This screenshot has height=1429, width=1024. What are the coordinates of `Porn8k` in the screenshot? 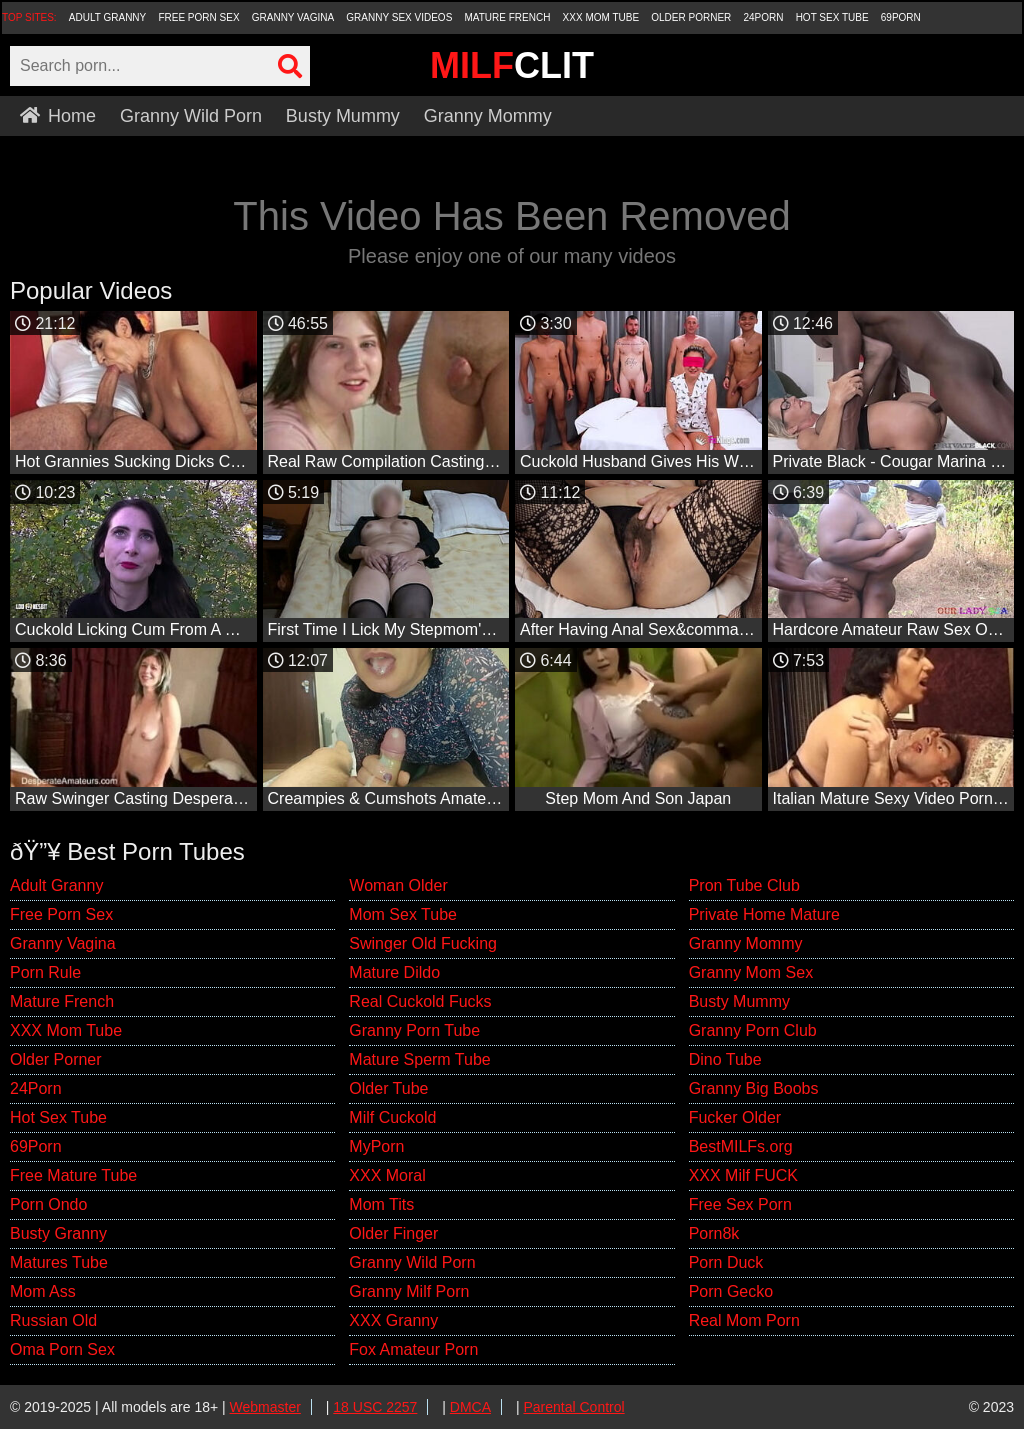 It's located at (714, 1233).